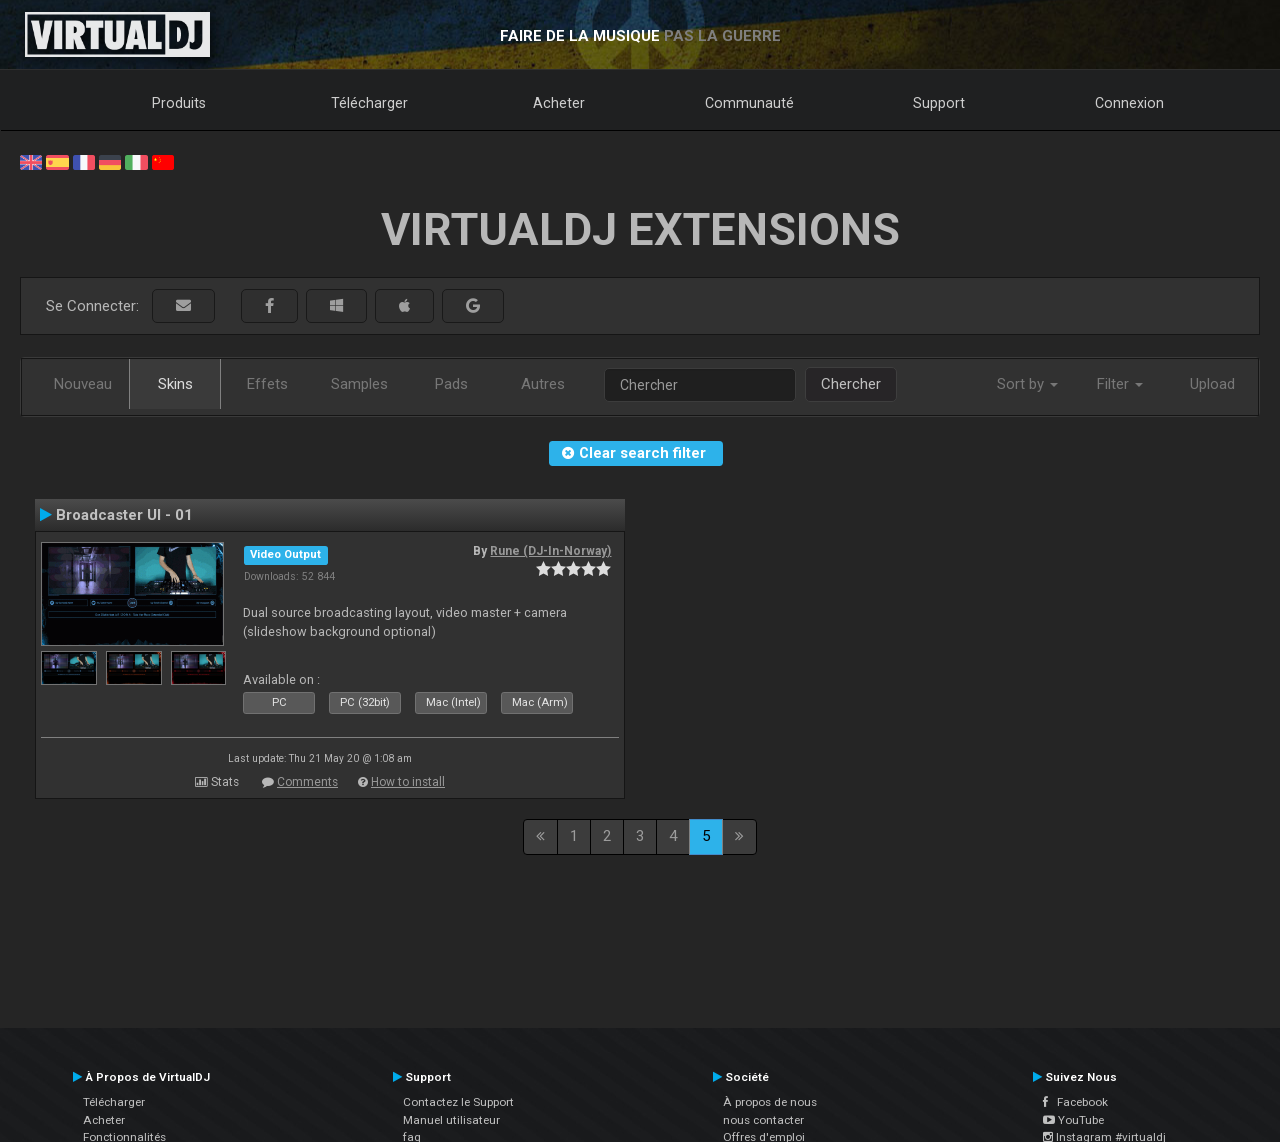 The width and height of the screenshot is (1280, 1142). What do you see at coordinates (763, 1120) in the screenshot?
I see `nous contacter` at bounding box center [763, 1120].